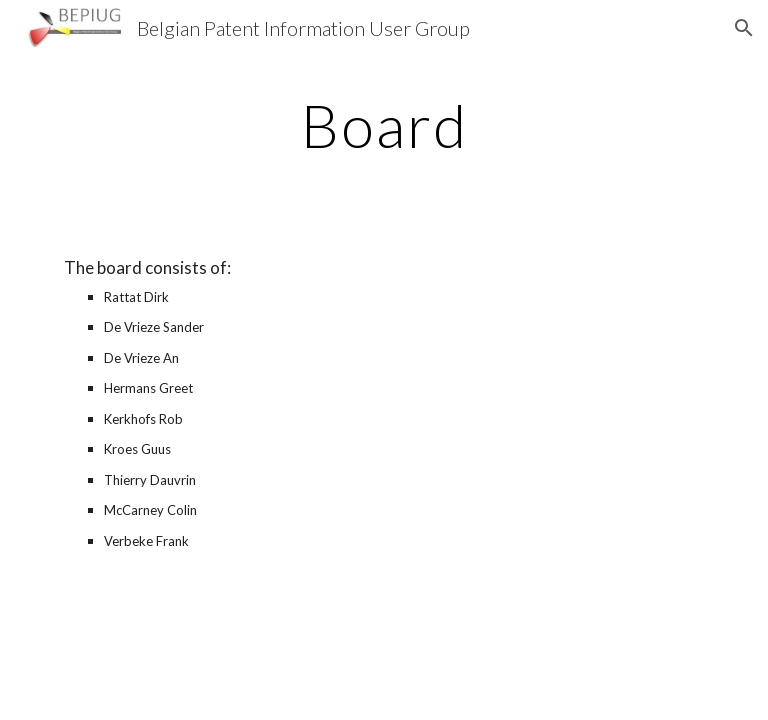 This screenshot has height=720, width=768. What do you see at coordinates (383, 125) in the screenshot?
I see `[main]` at bounding box center [383, 125].